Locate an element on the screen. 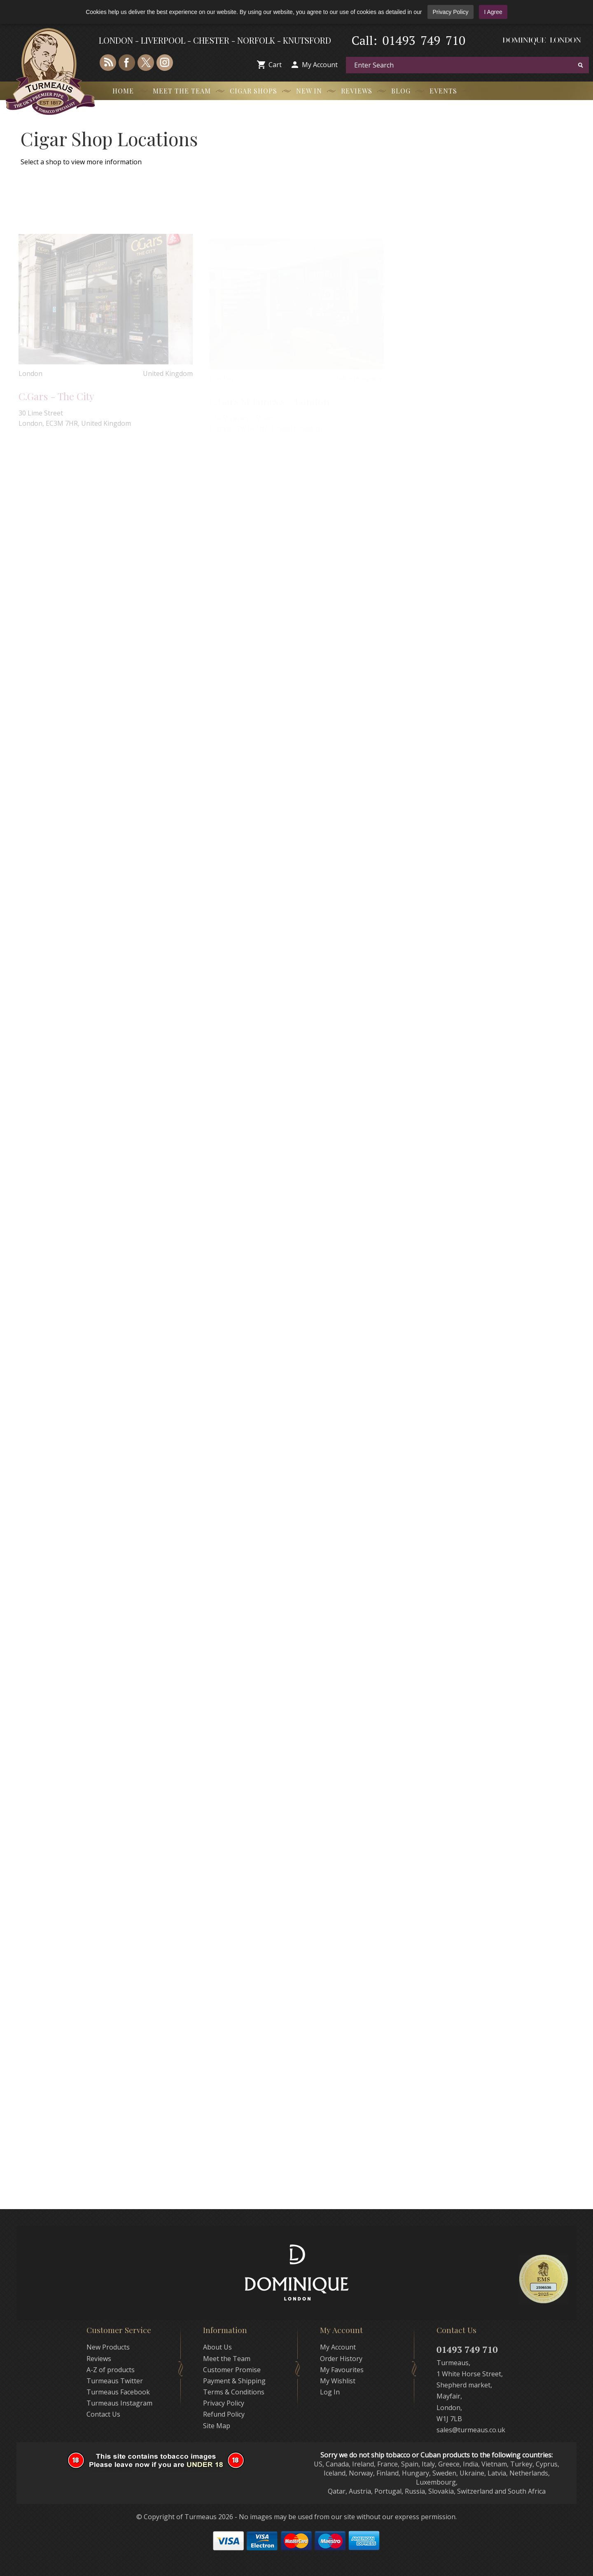  Home is located at coordinates (123, 90).